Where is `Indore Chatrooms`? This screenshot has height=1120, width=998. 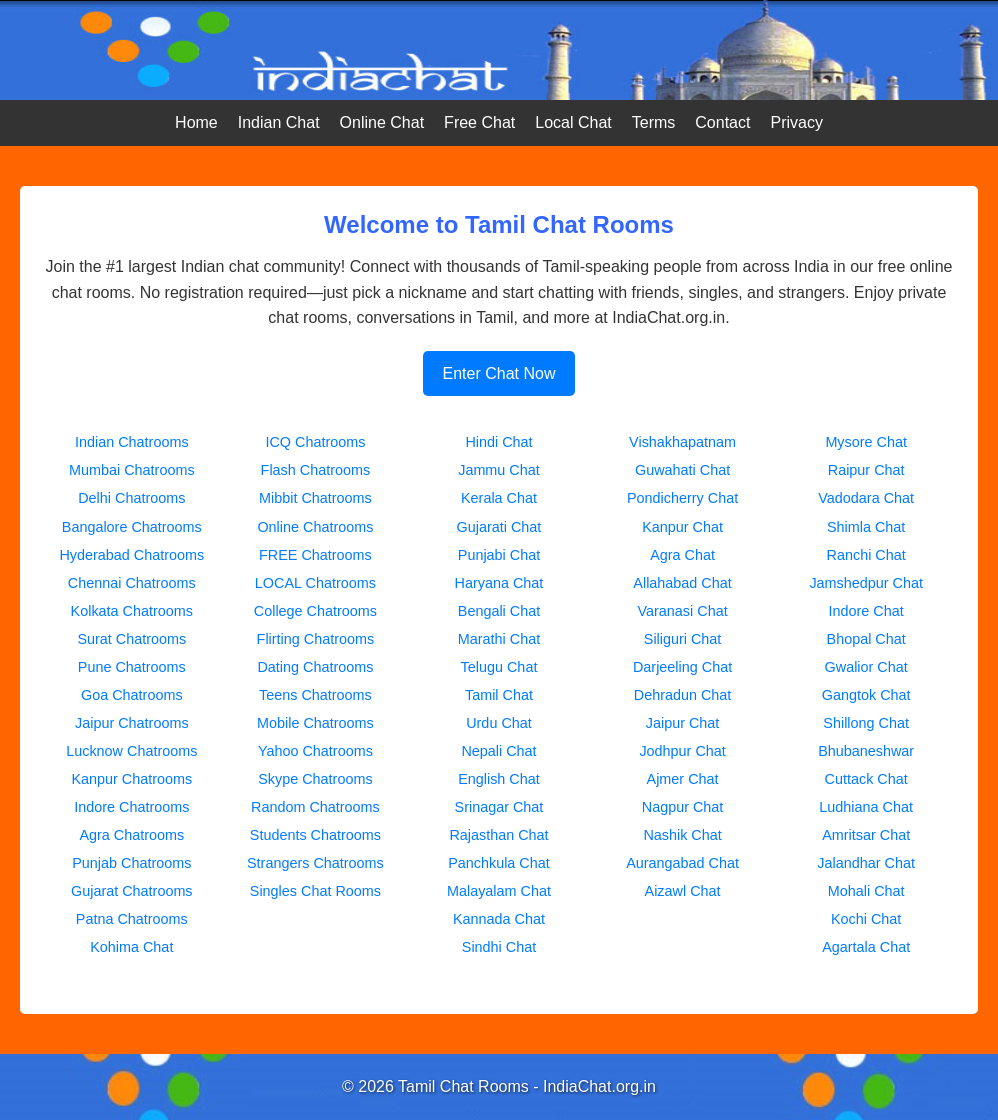 Indore Chatrooms is located at coordinates (131, 807).